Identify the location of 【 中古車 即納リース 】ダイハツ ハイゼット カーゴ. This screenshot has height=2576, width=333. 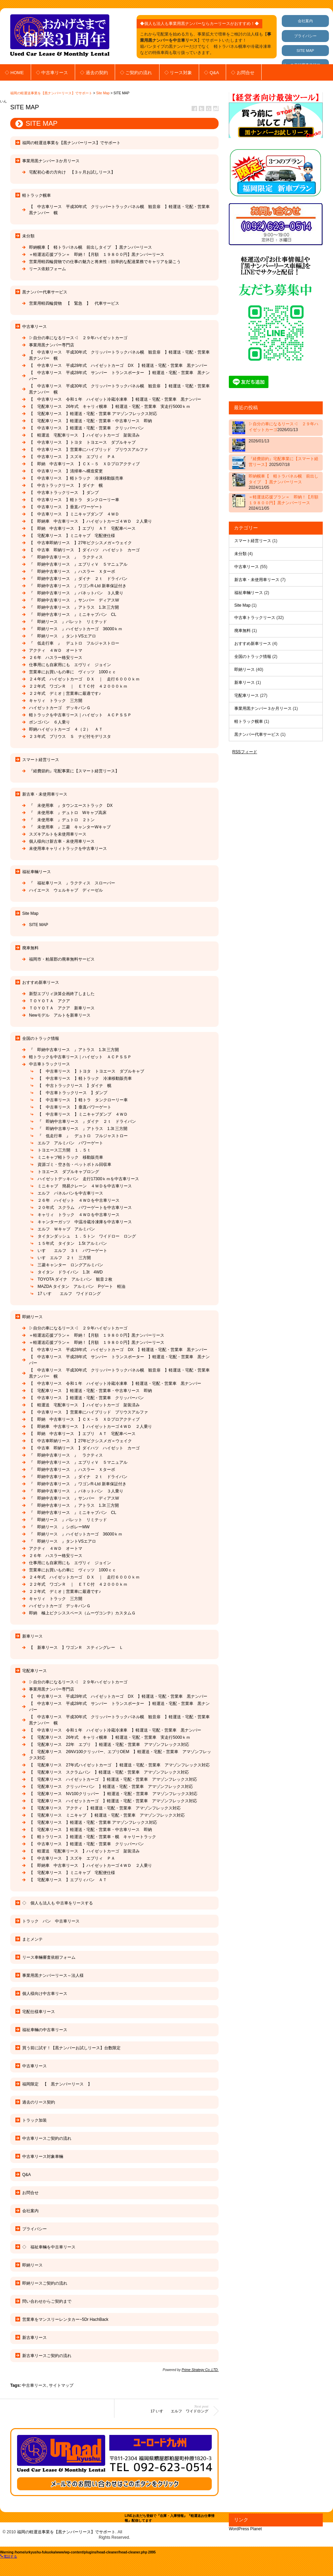
(84, 550).